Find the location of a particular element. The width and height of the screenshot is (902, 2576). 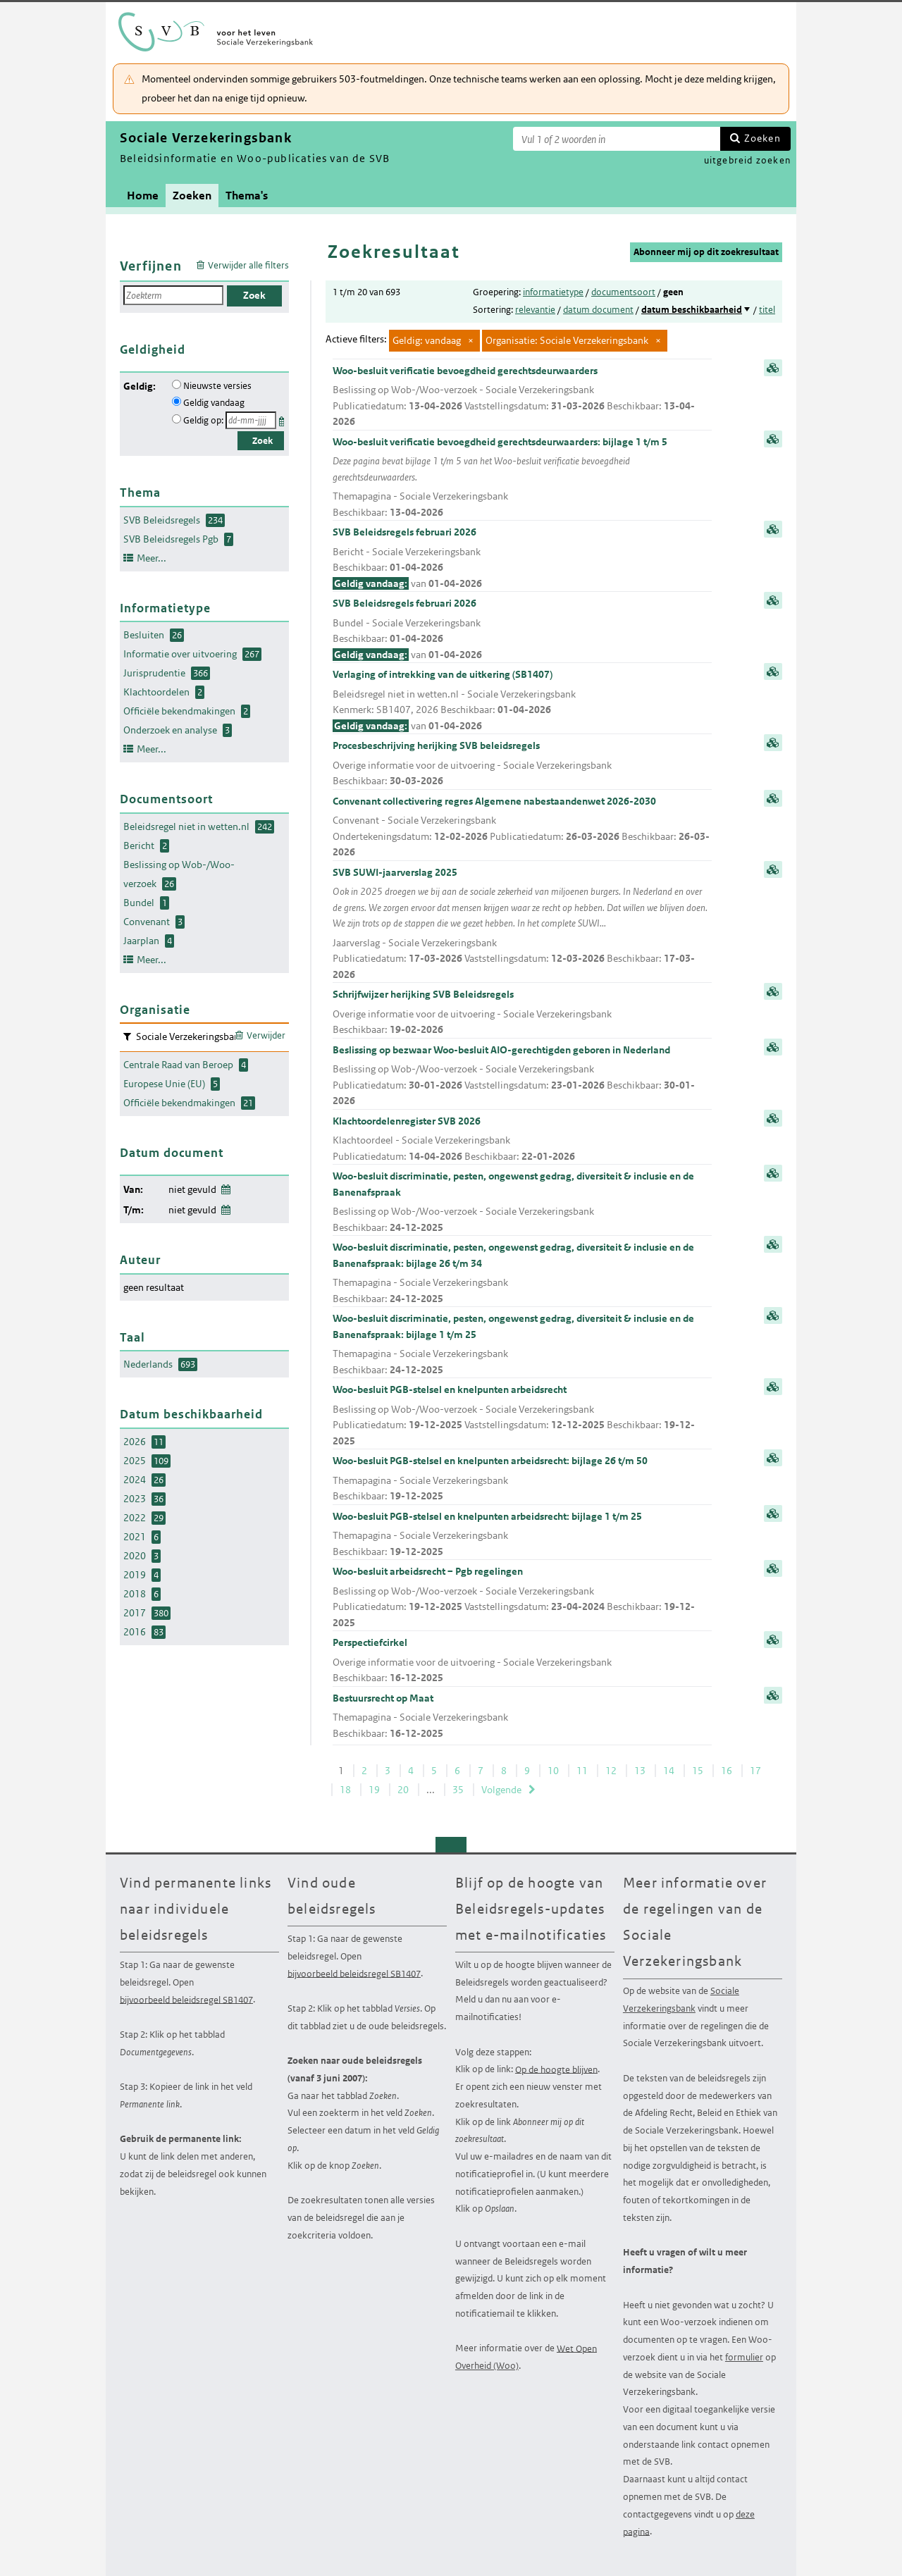

documentsoort is located at coordinates (623, 292).